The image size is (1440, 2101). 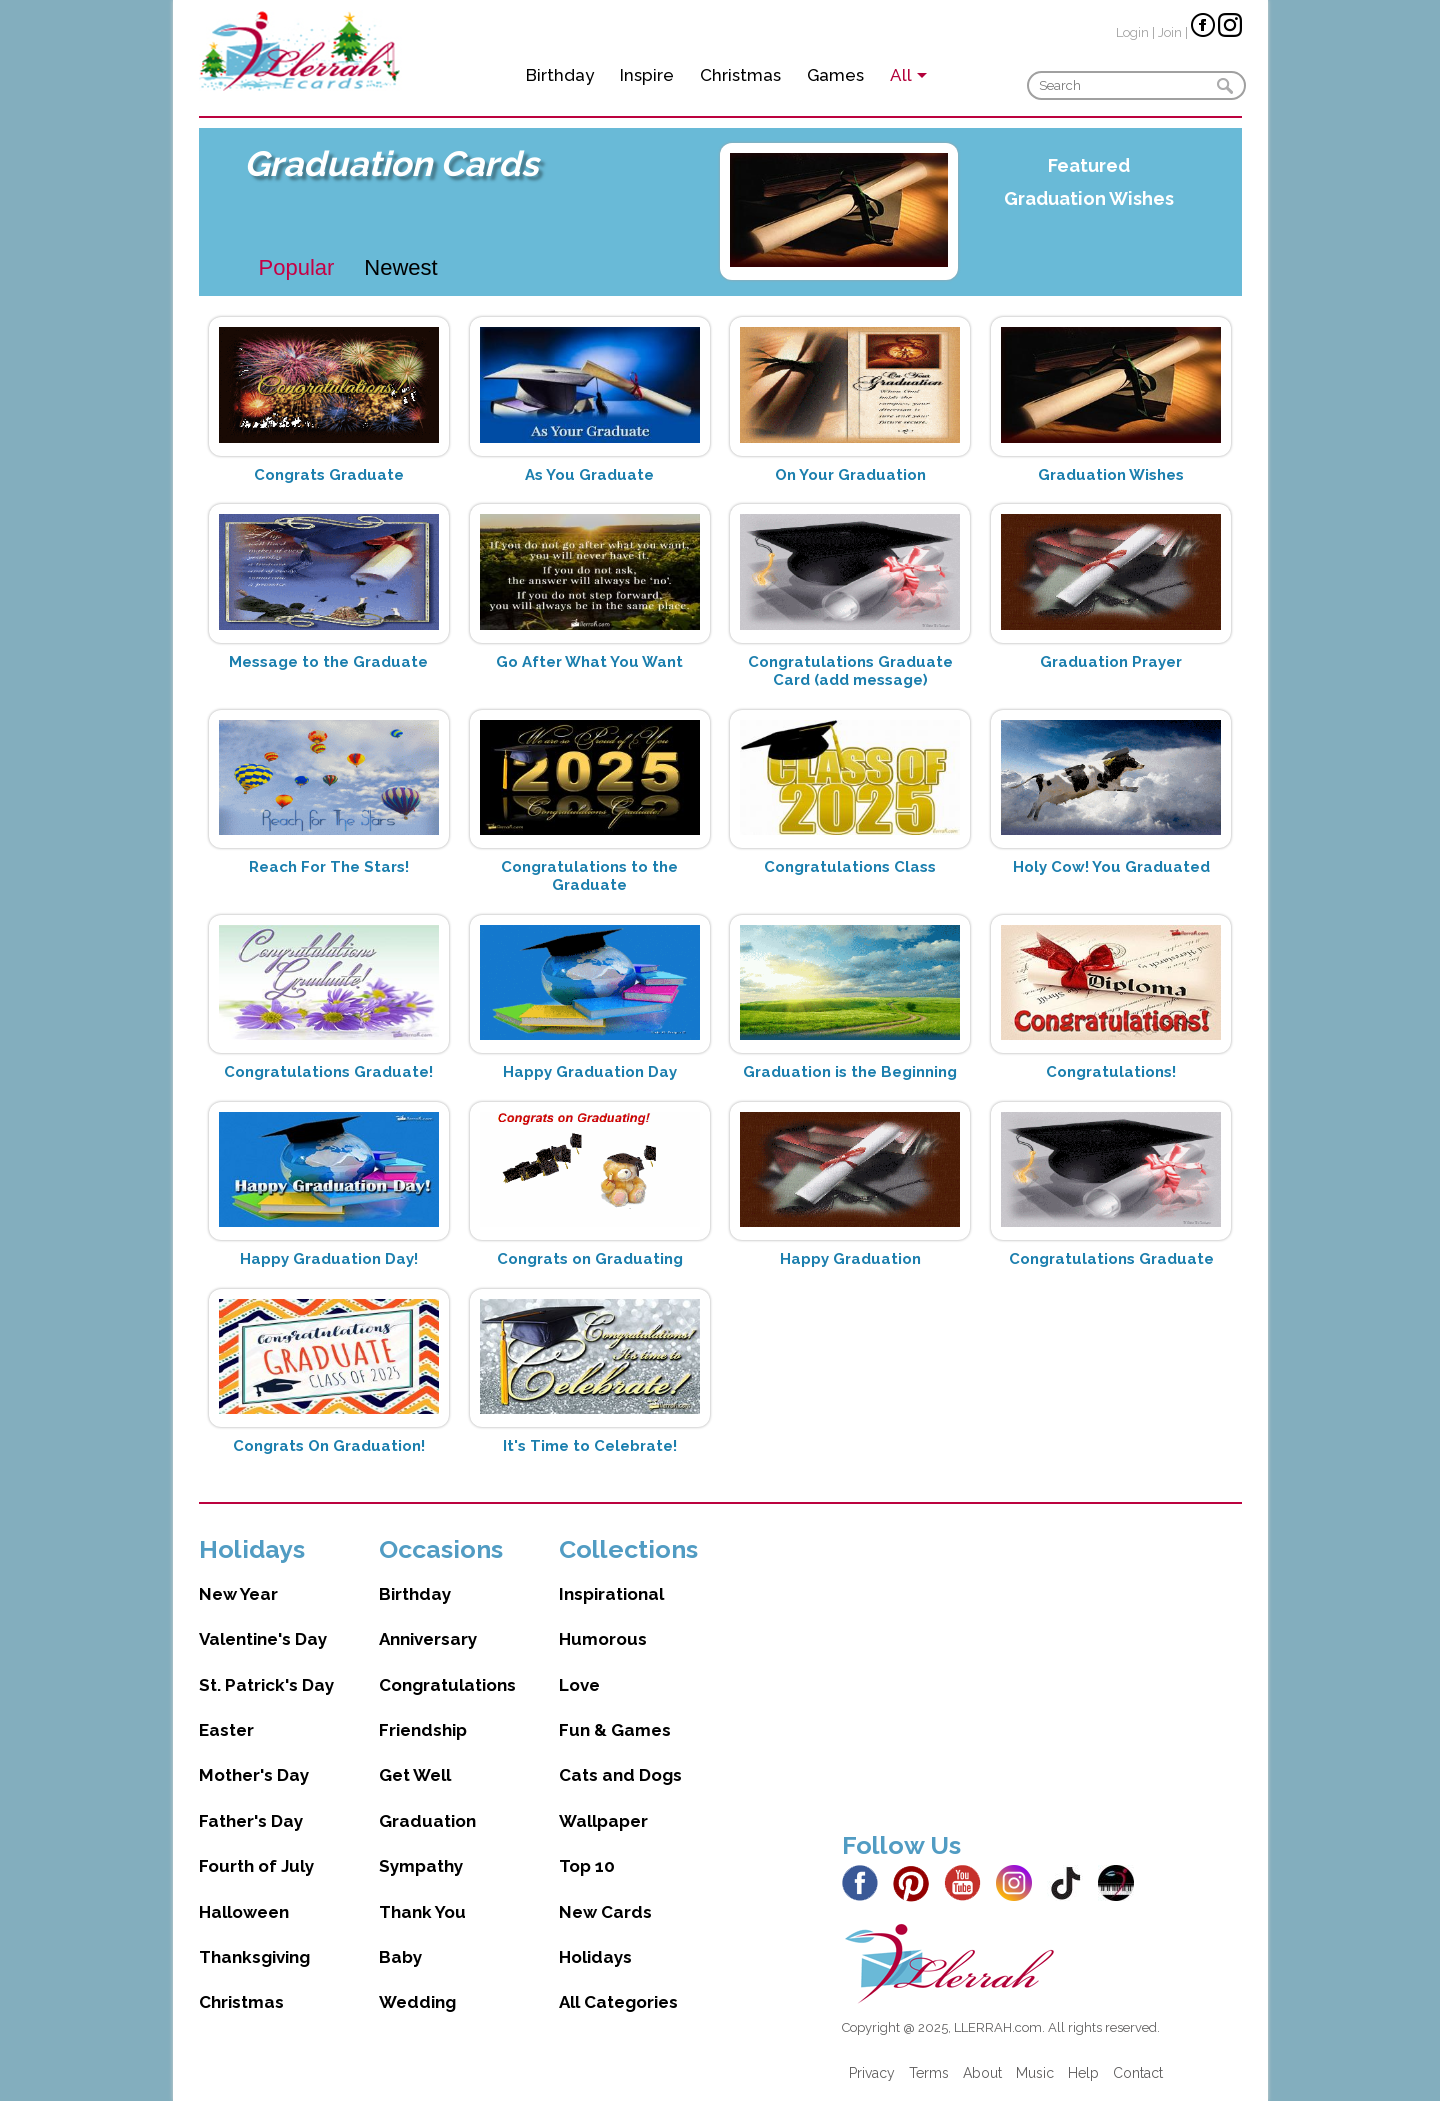 What do you see at coordinates (982, 2073) in the screenshot?
I see `About` at bounding box center [982, 2073].